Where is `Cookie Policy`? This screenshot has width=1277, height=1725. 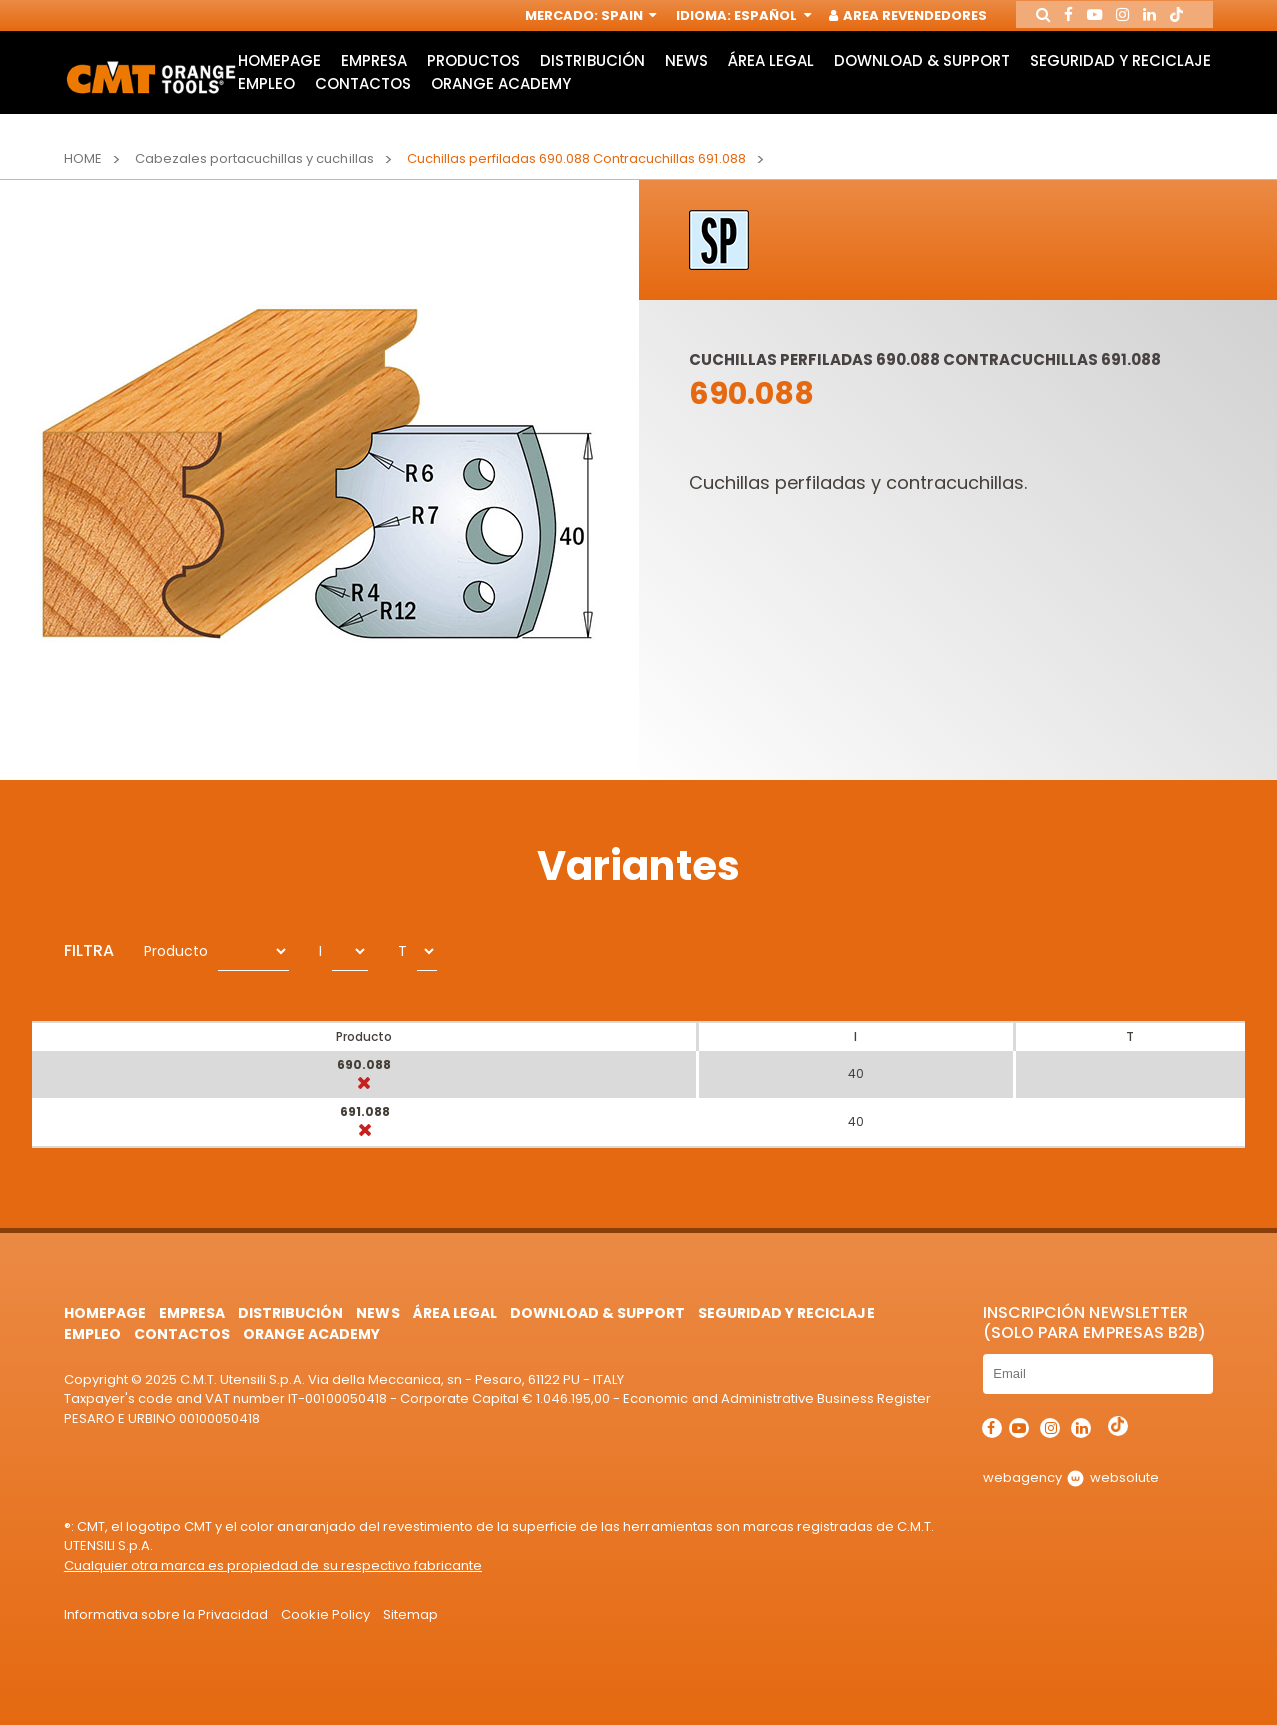
Cookie Policy is located at coordinates (325, 1614).